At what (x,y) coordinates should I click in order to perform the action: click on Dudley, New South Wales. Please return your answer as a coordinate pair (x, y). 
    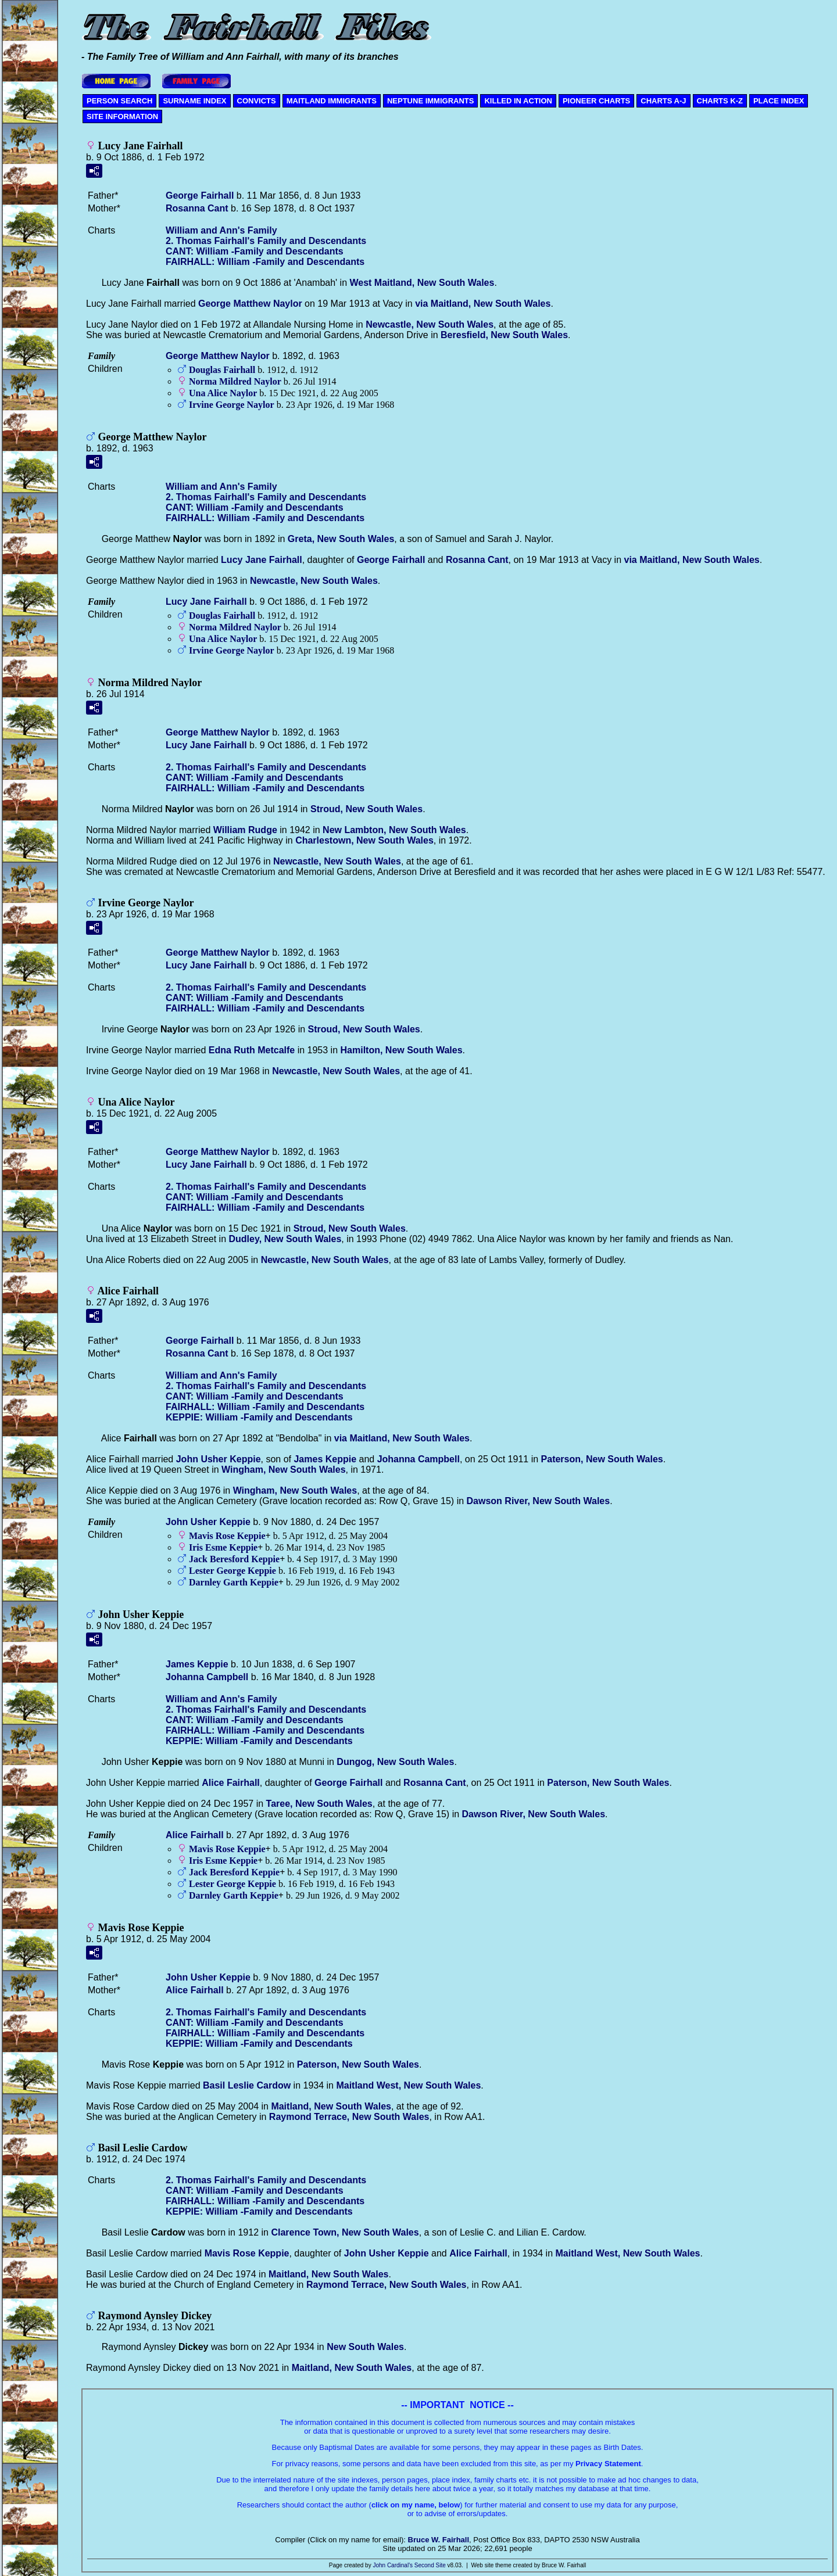
    Looking at the image, I should click on (284, 1239).